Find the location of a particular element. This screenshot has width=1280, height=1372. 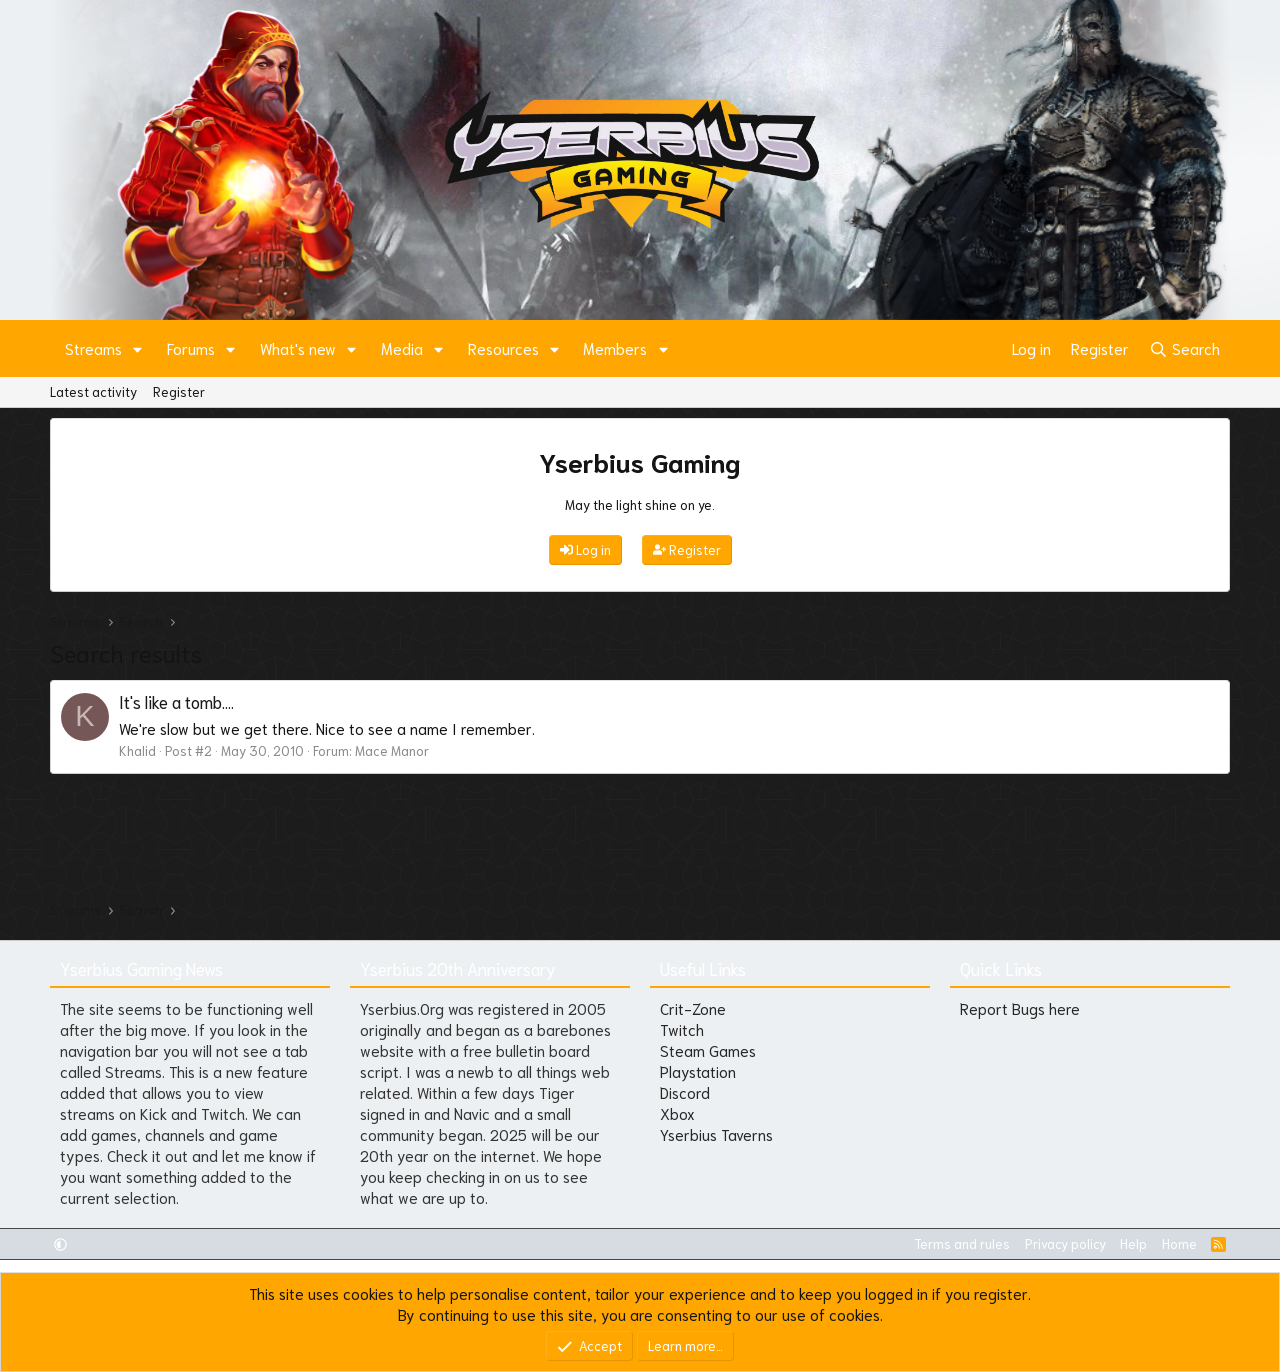

Latest activity is located at coordinates (93, 391).